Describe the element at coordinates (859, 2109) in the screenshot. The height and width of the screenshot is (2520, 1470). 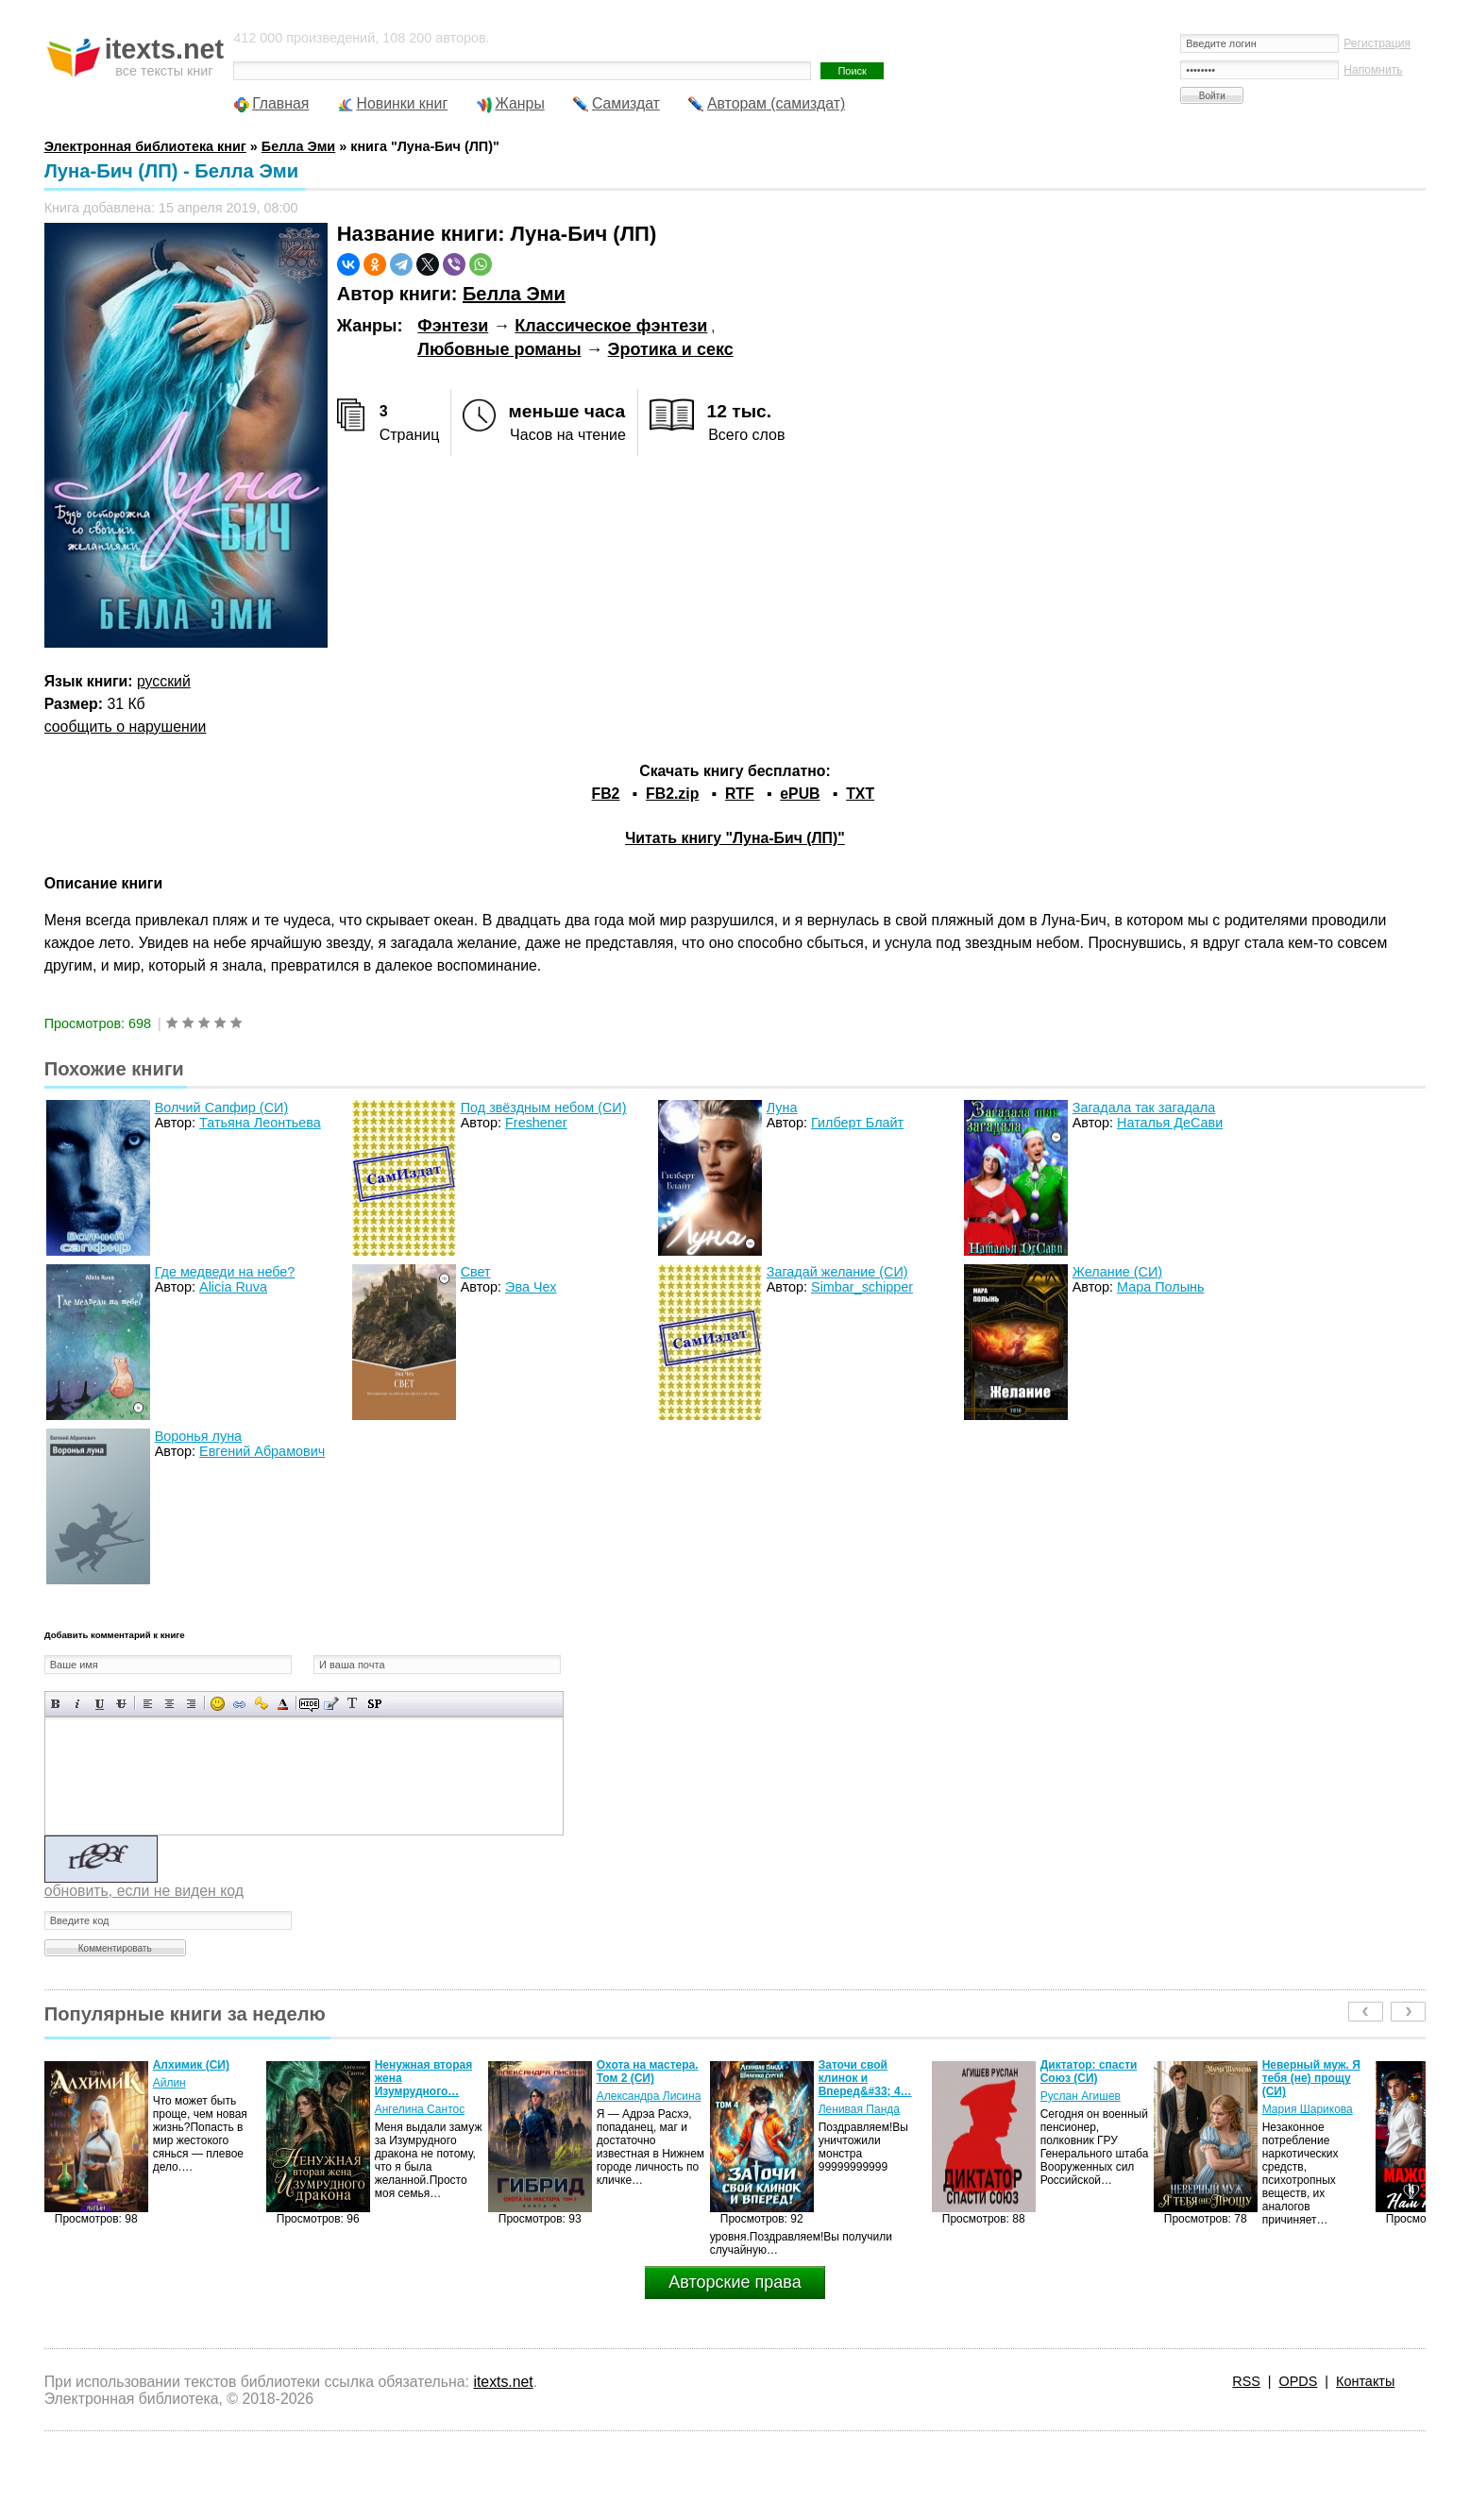
I see `Ленивая Панда` at that location.